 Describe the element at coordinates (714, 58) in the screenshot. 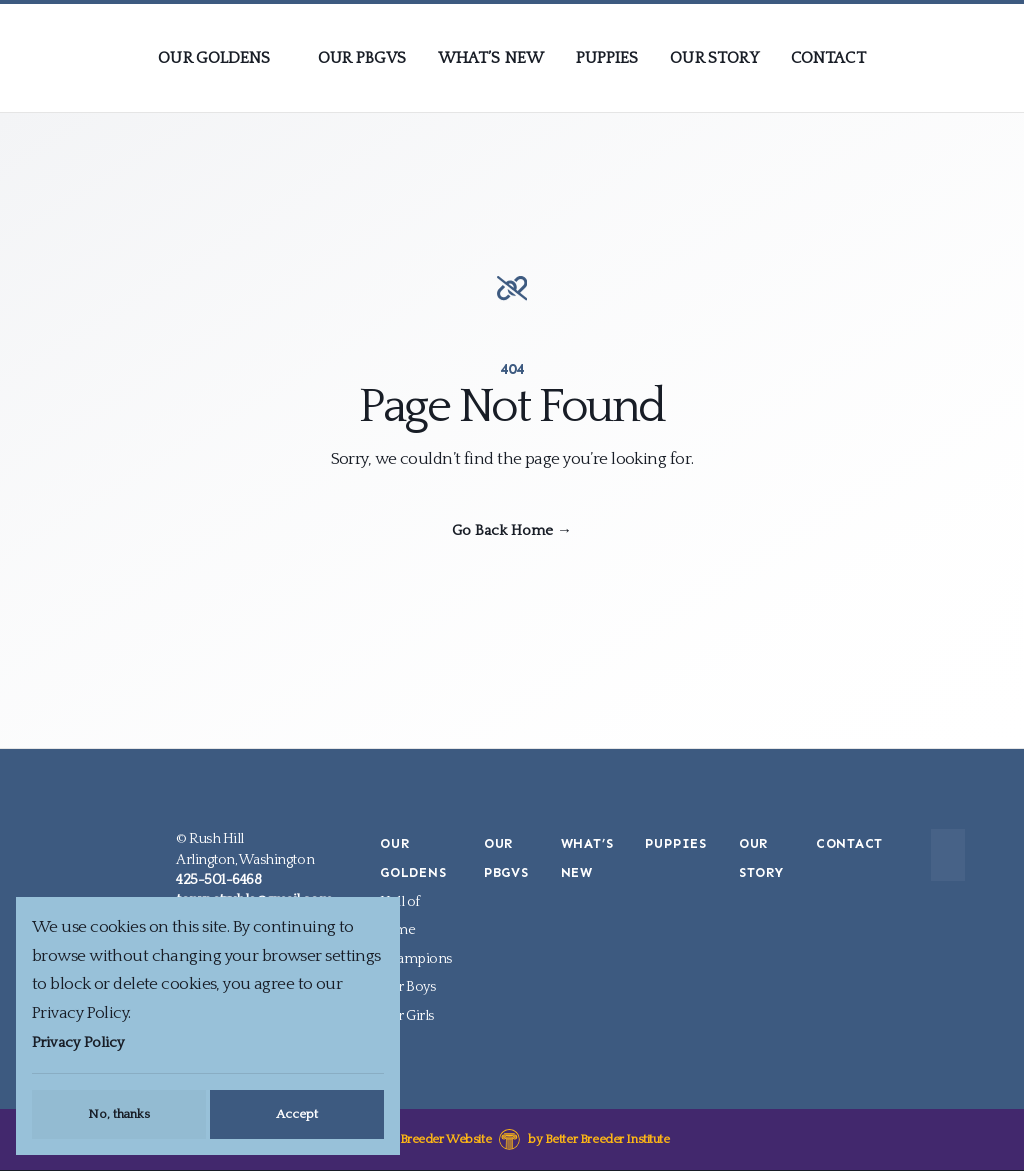

I see `Our Story` at that location.